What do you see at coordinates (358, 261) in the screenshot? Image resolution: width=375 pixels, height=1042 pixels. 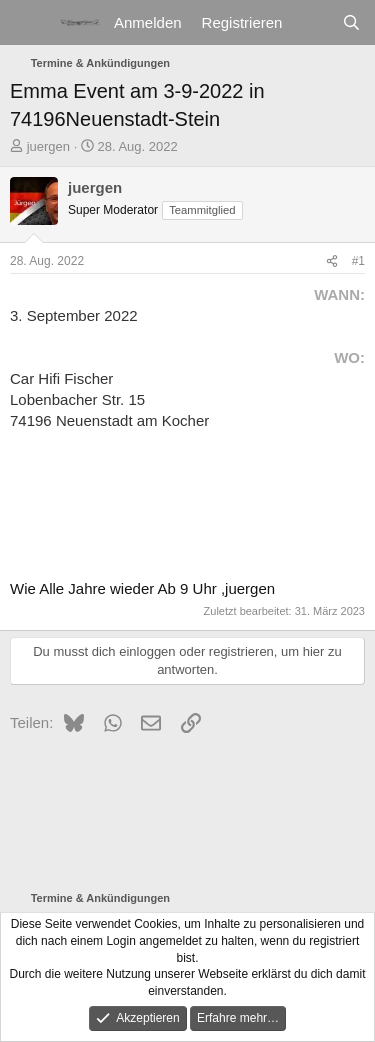 I see `#1` at bounding box center [358, 261].